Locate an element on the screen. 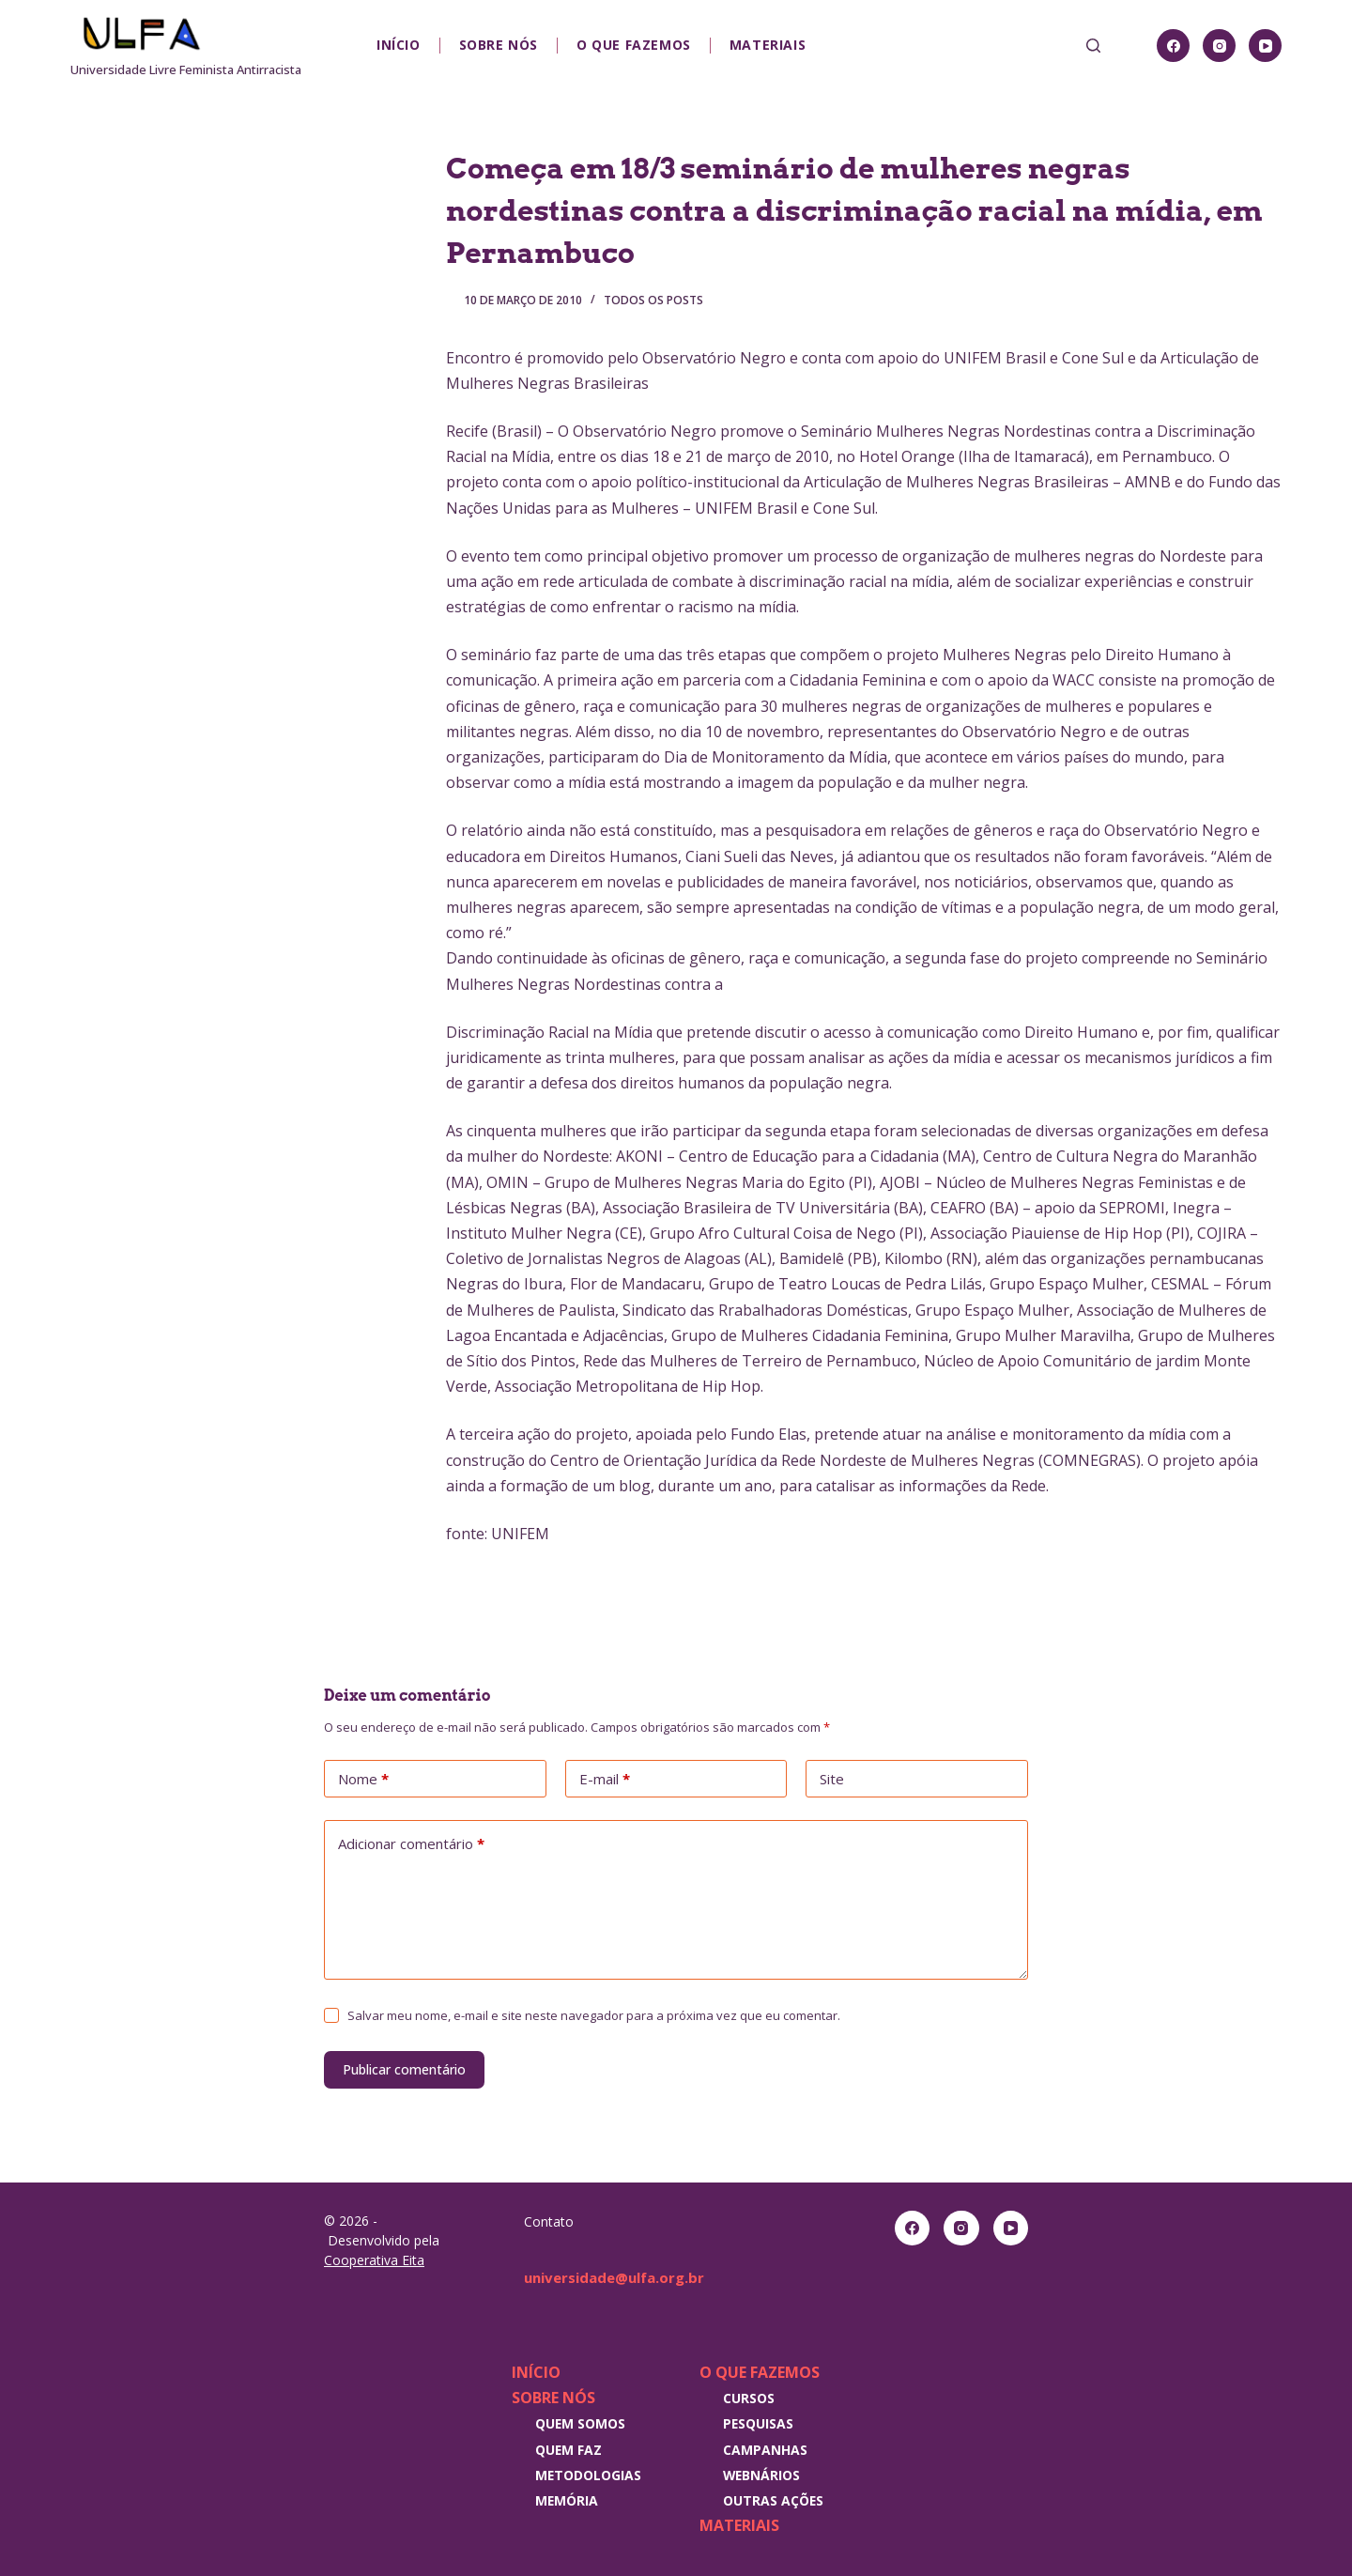  [Facebook] is located at coordinates (1173, 45).